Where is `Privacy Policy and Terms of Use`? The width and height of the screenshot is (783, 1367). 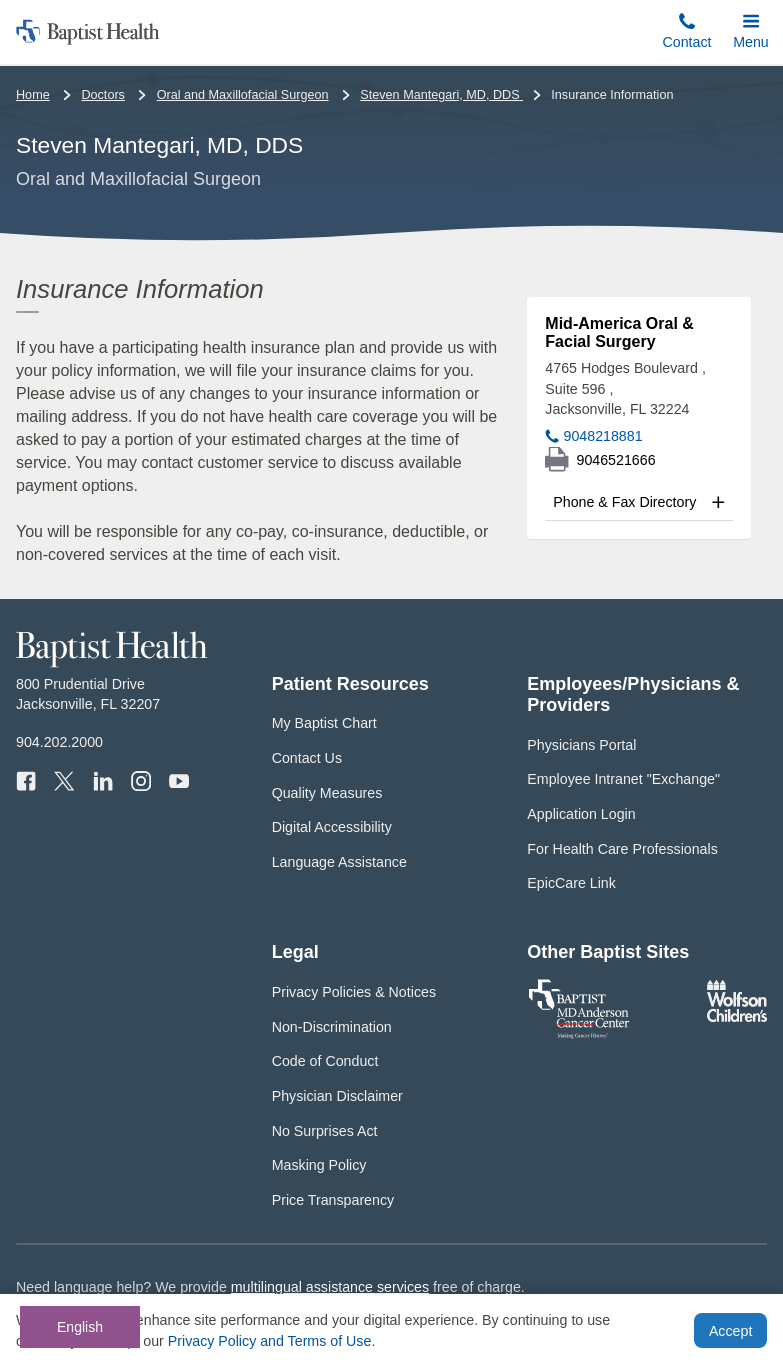 Privacy Policy and Terms of Use is located at coordinates (270, 1341).